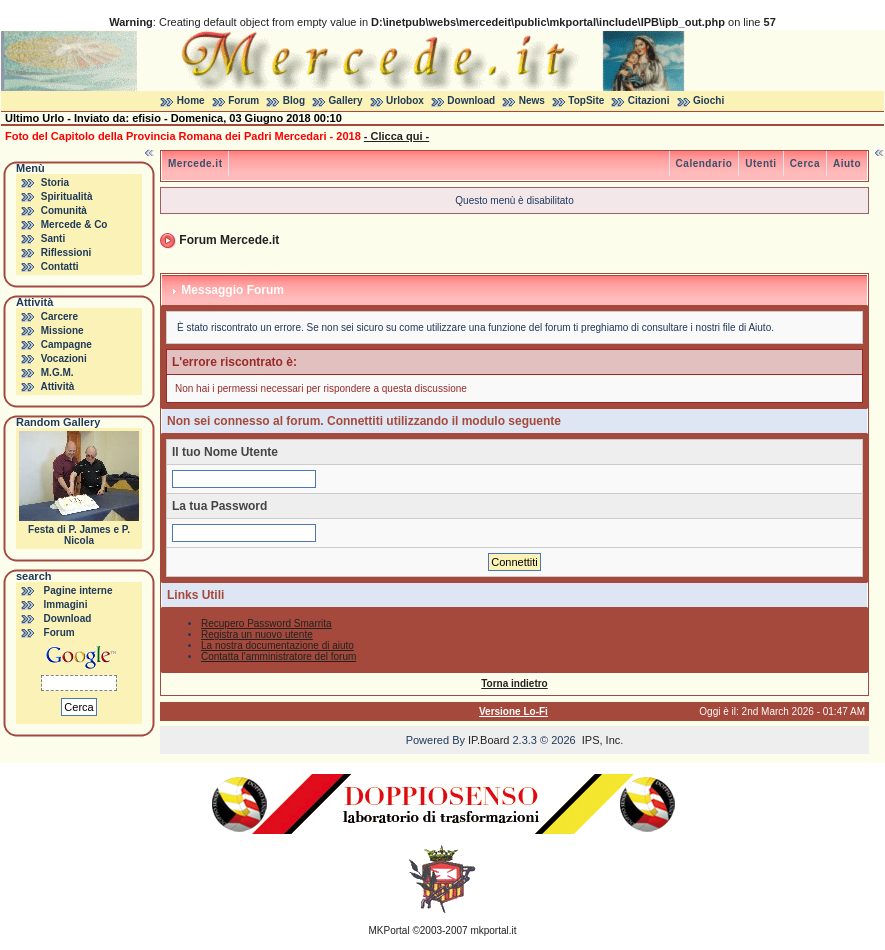 Image resolution: width=885 pixels, height=950 pixels. What do you see at coordinates (229, 240) in the screenshot?
I see `Forum Mercede.it` at bounding box center [229, 240].